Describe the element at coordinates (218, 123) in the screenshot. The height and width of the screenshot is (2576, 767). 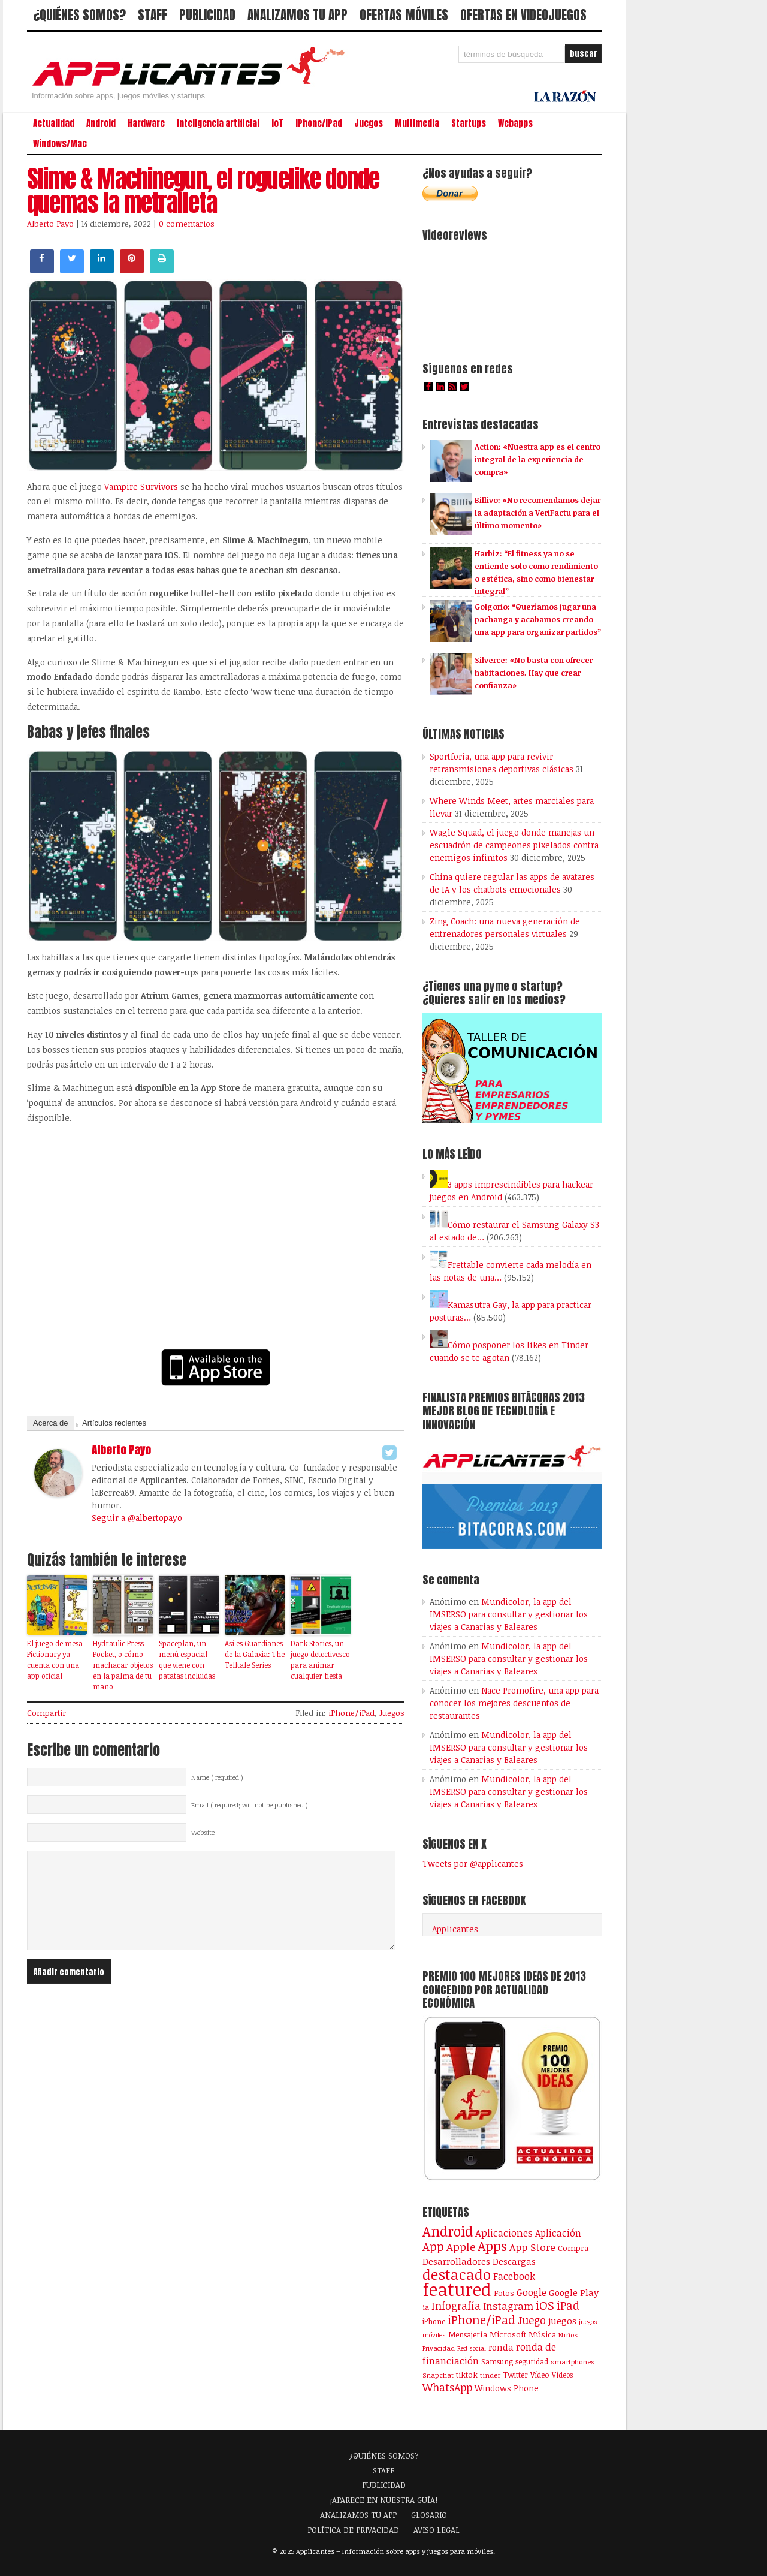
I see `inteligencia artificial` at that location.